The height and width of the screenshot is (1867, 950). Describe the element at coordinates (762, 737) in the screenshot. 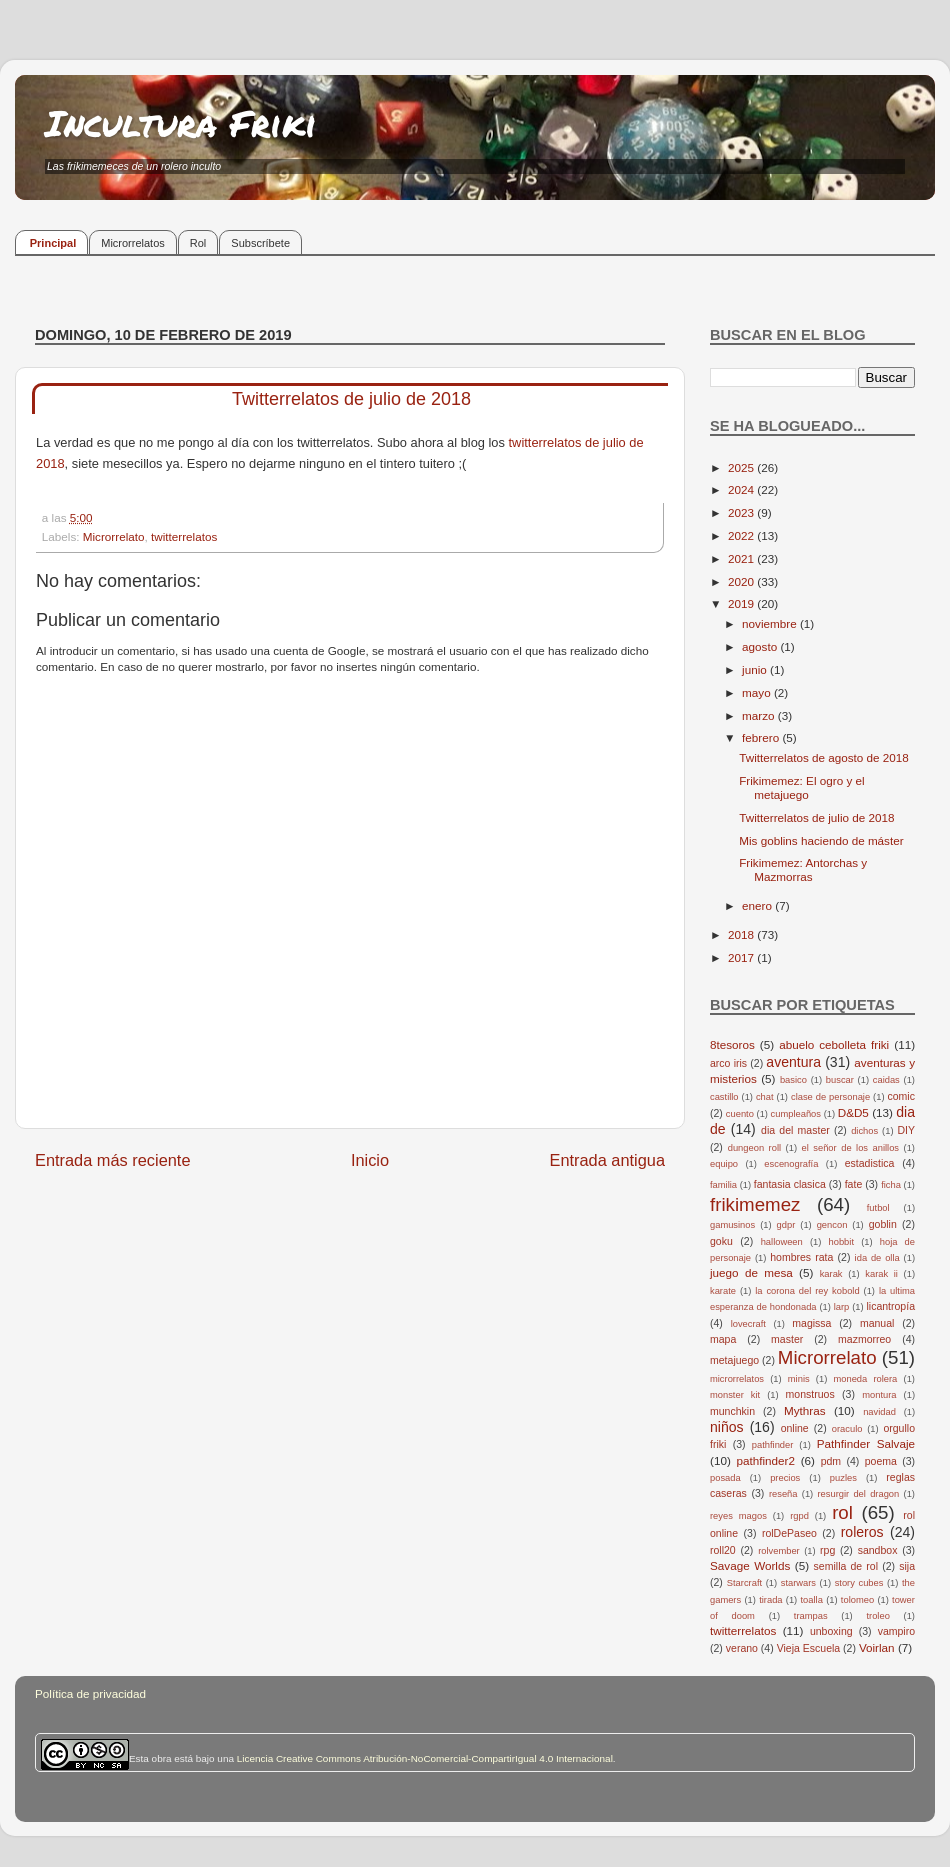

I see `febrero` at that location.